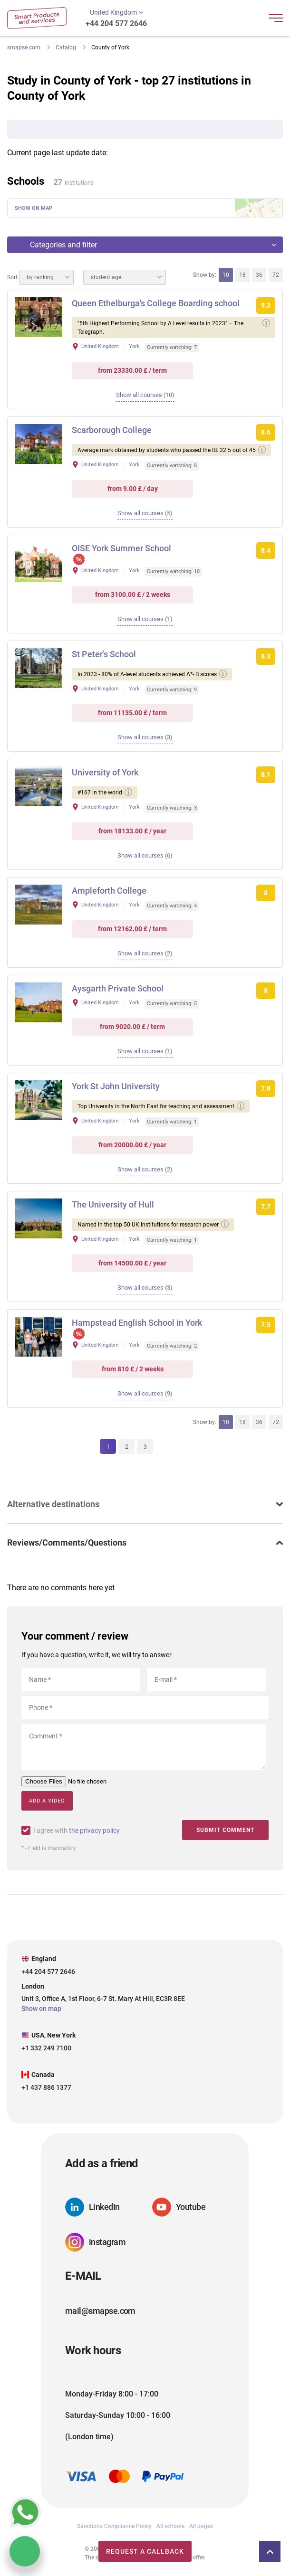 This screenshot has width=290, height=2576. Describe the element at coordinates (47, 1801) in the screenshot. I see `Add a video` at that location.